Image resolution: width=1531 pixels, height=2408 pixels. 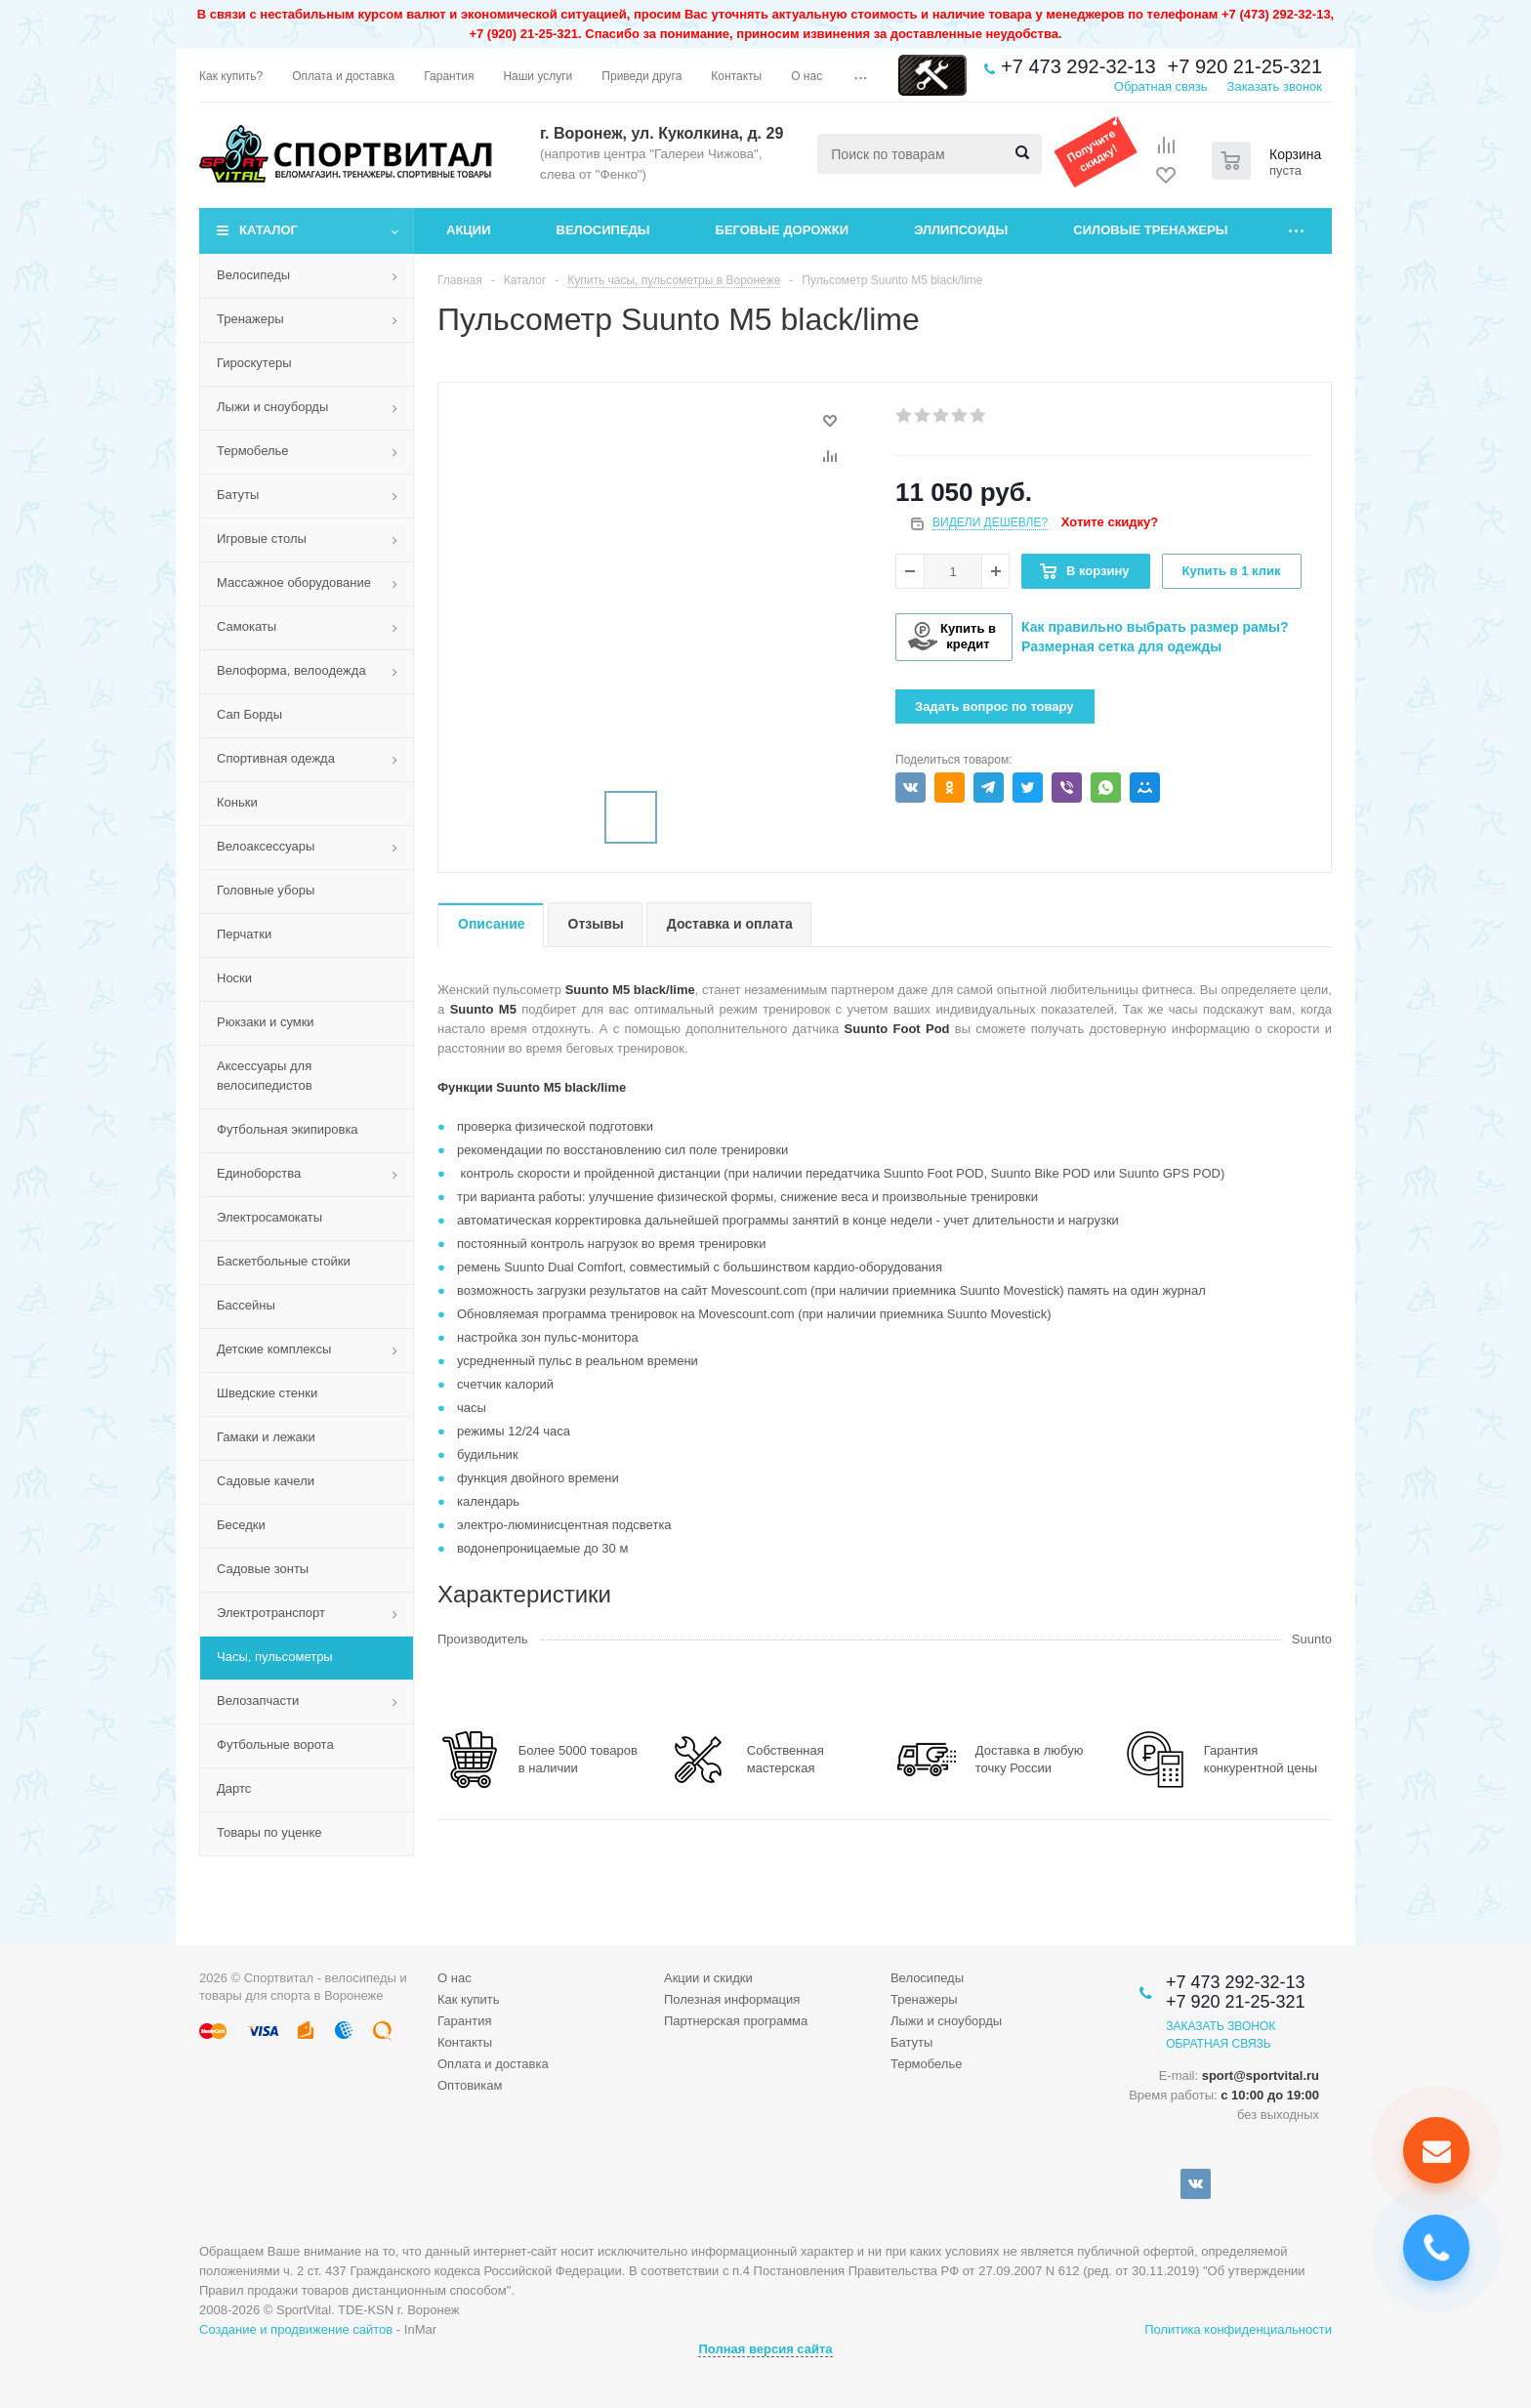 I want to click on Садовые качели, so click(x=265, y=1481).